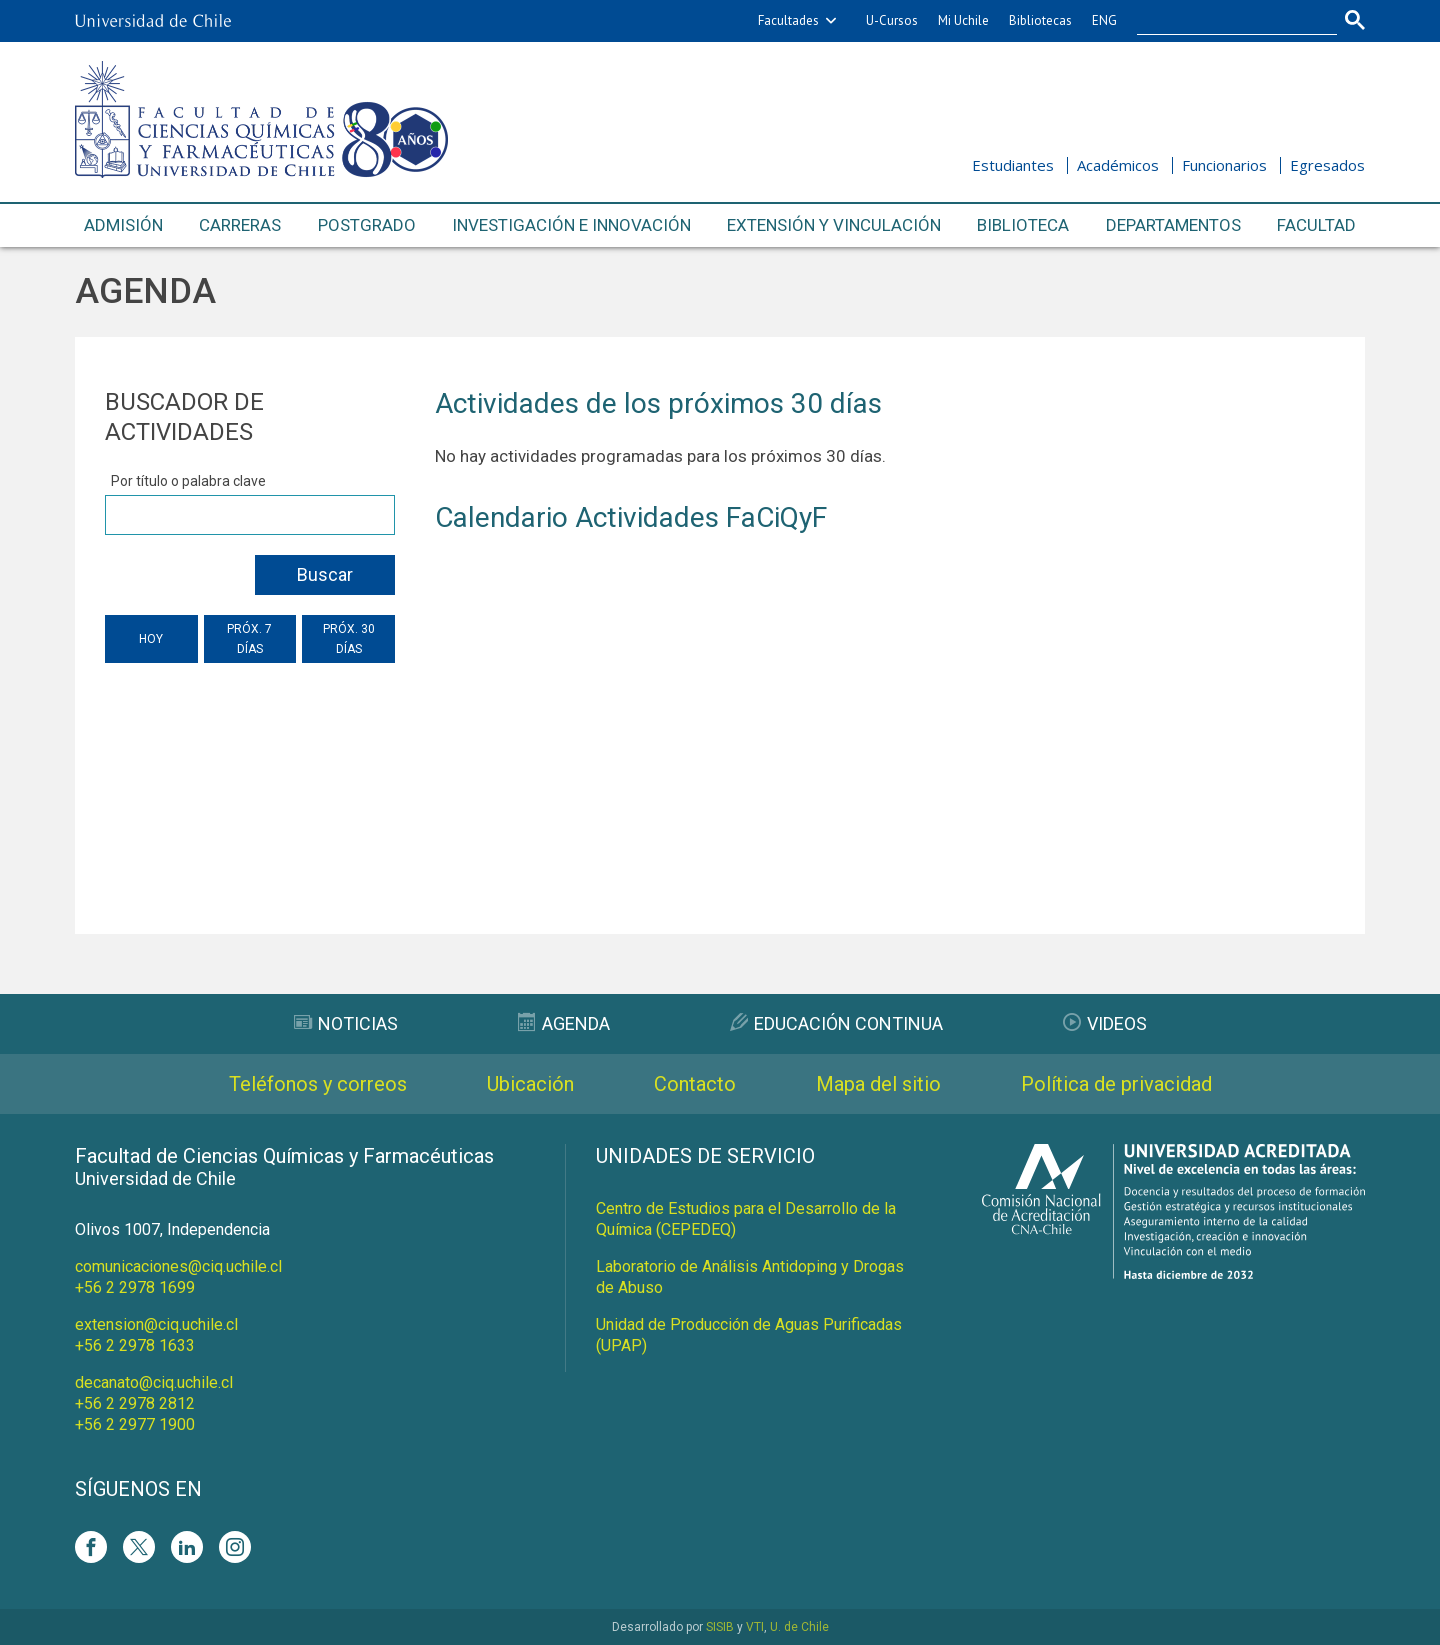 The height and width of the screenshot is (1645, 1440). What do you see at coordinates (788, 20) in the screenshot?
I see `Facultades` at bounding box center [788, 20].